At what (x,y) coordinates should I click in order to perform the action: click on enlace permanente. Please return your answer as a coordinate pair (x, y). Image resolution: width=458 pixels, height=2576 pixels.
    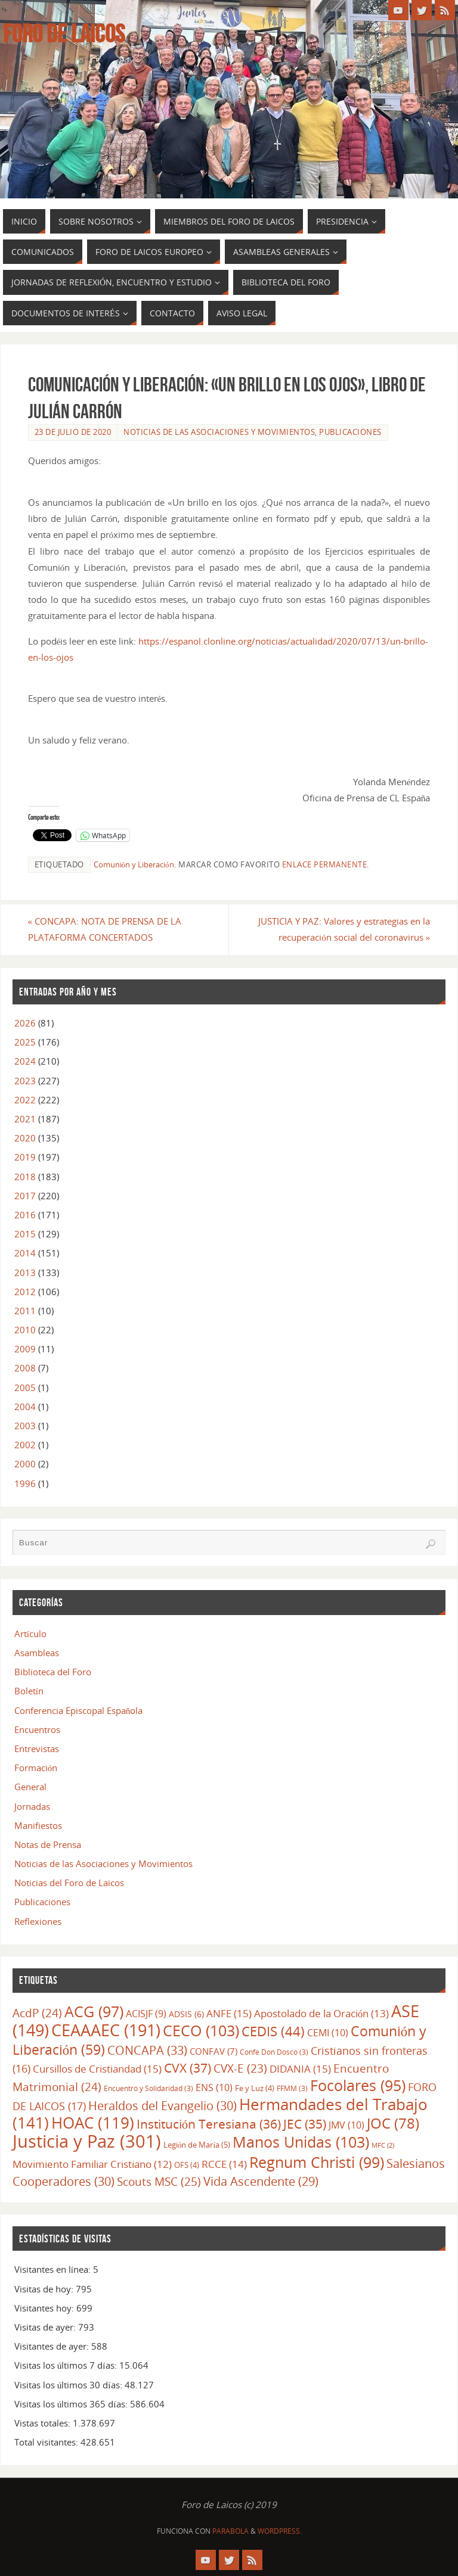
    Looking at the image, I should click on (324, 864).